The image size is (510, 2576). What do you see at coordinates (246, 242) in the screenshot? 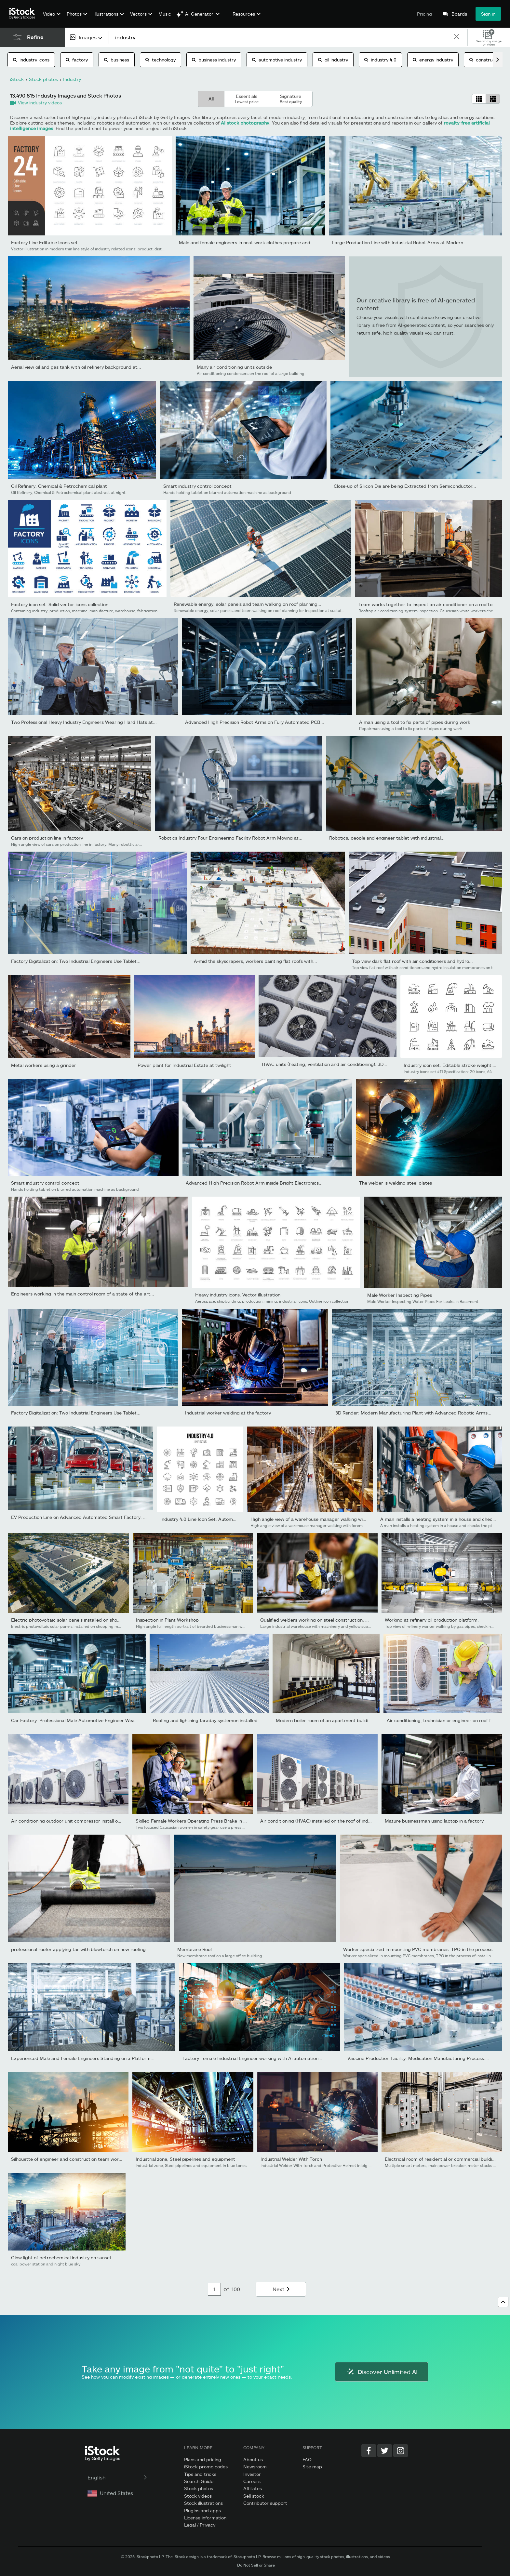
I see `Male and female engineers in neat work clothes prepare and...` at bounding box center [246, 242].